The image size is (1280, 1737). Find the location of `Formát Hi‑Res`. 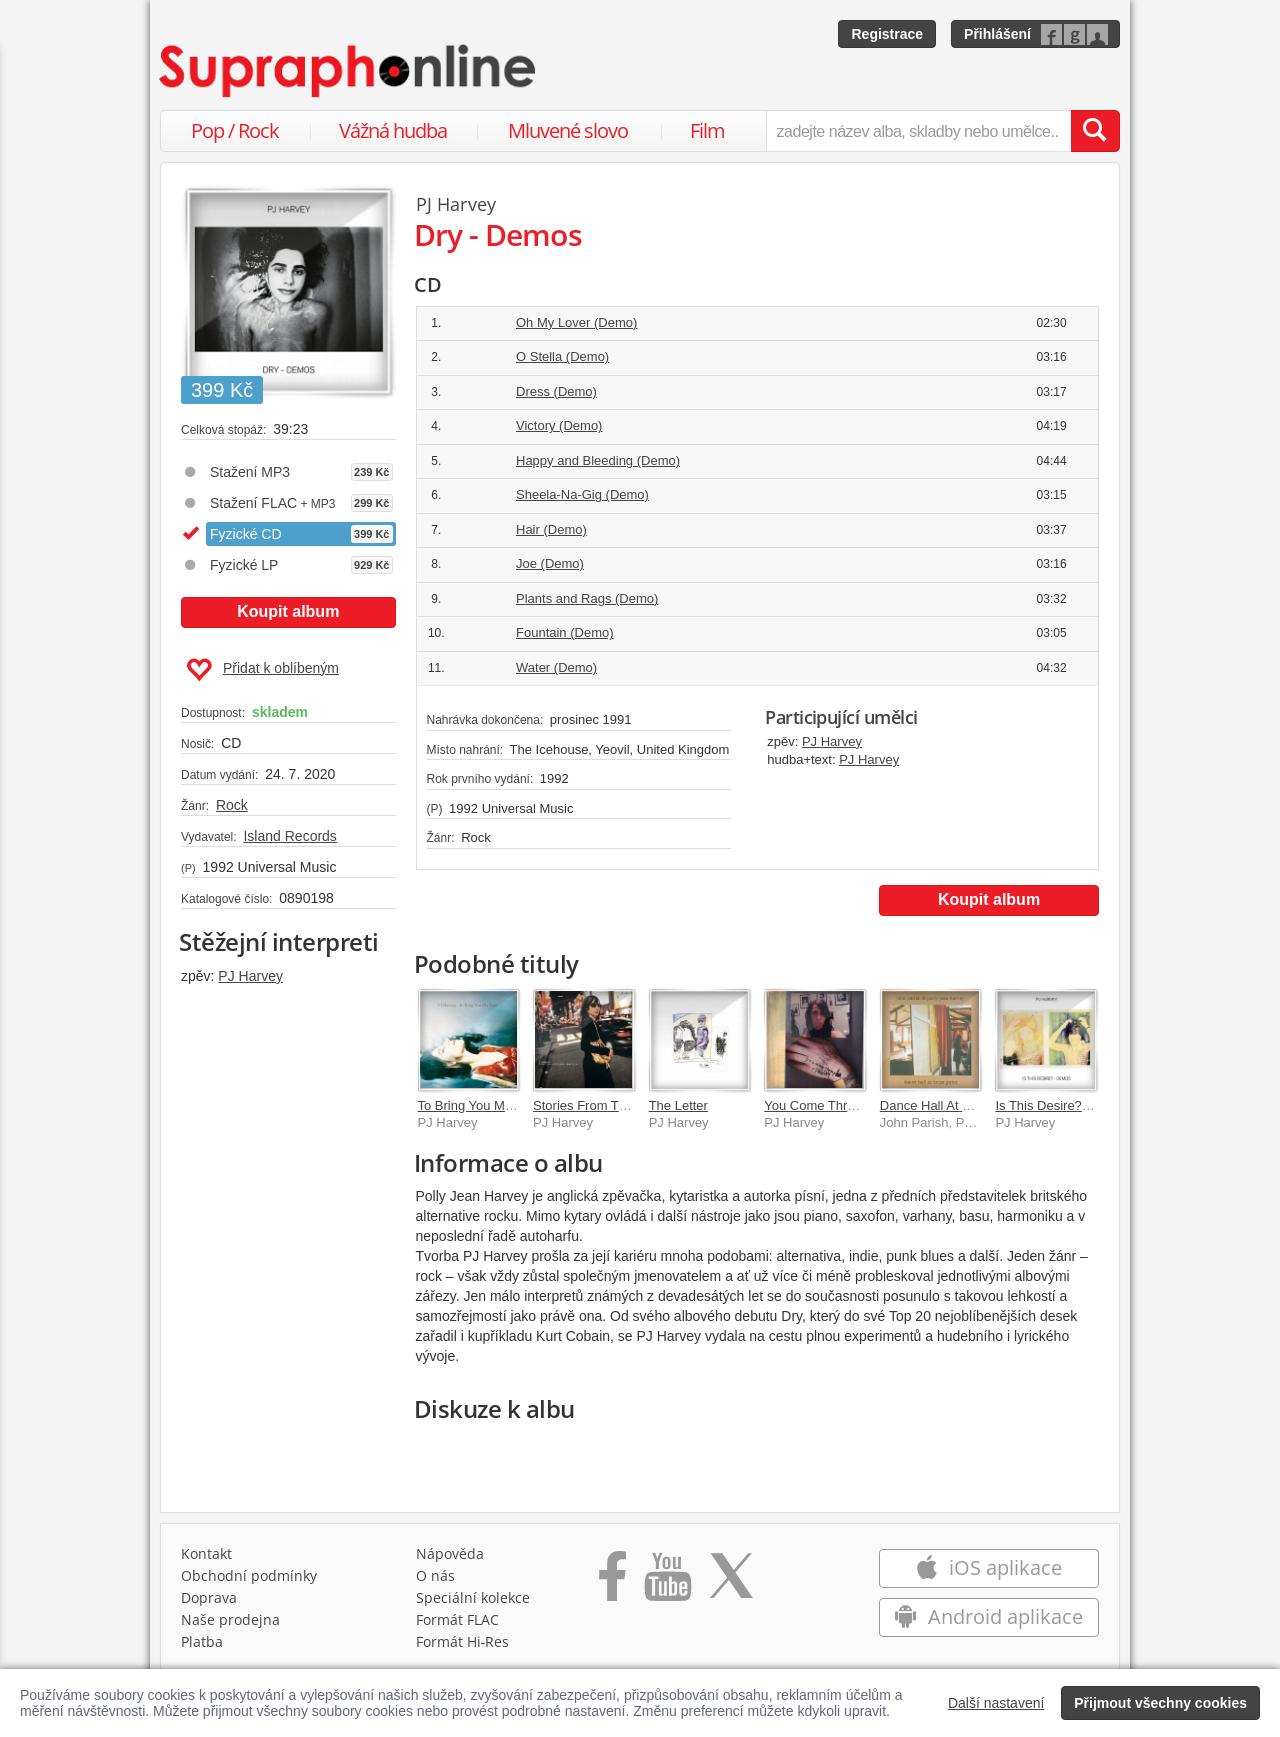

Formát Hi‑Res is located at coordinates (463, 1641).